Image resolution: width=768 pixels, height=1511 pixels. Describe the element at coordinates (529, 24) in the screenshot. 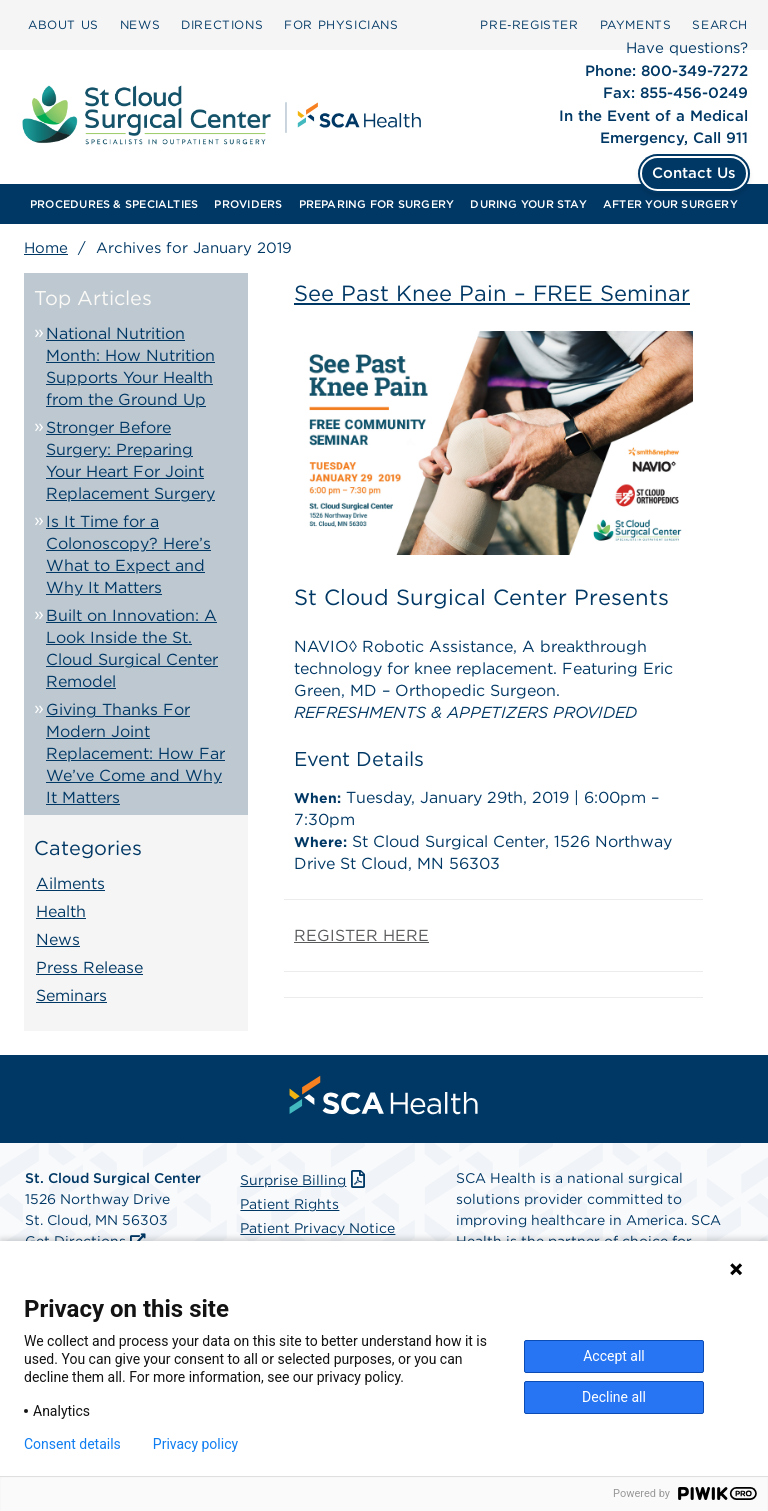

I see `Pre‑Register` at that location.